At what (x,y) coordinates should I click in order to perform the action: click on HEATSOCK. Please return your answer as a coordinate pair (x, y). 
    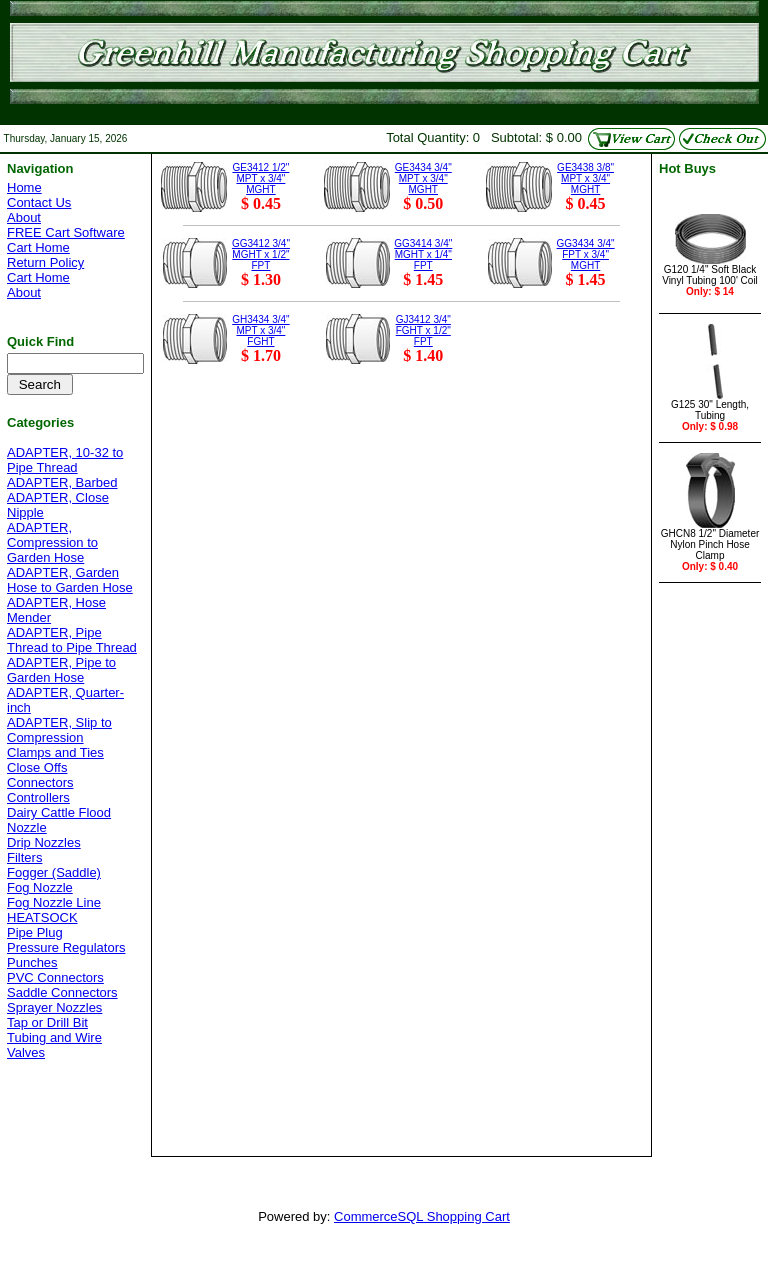
    Looking at the image, I should click on (42, 917).